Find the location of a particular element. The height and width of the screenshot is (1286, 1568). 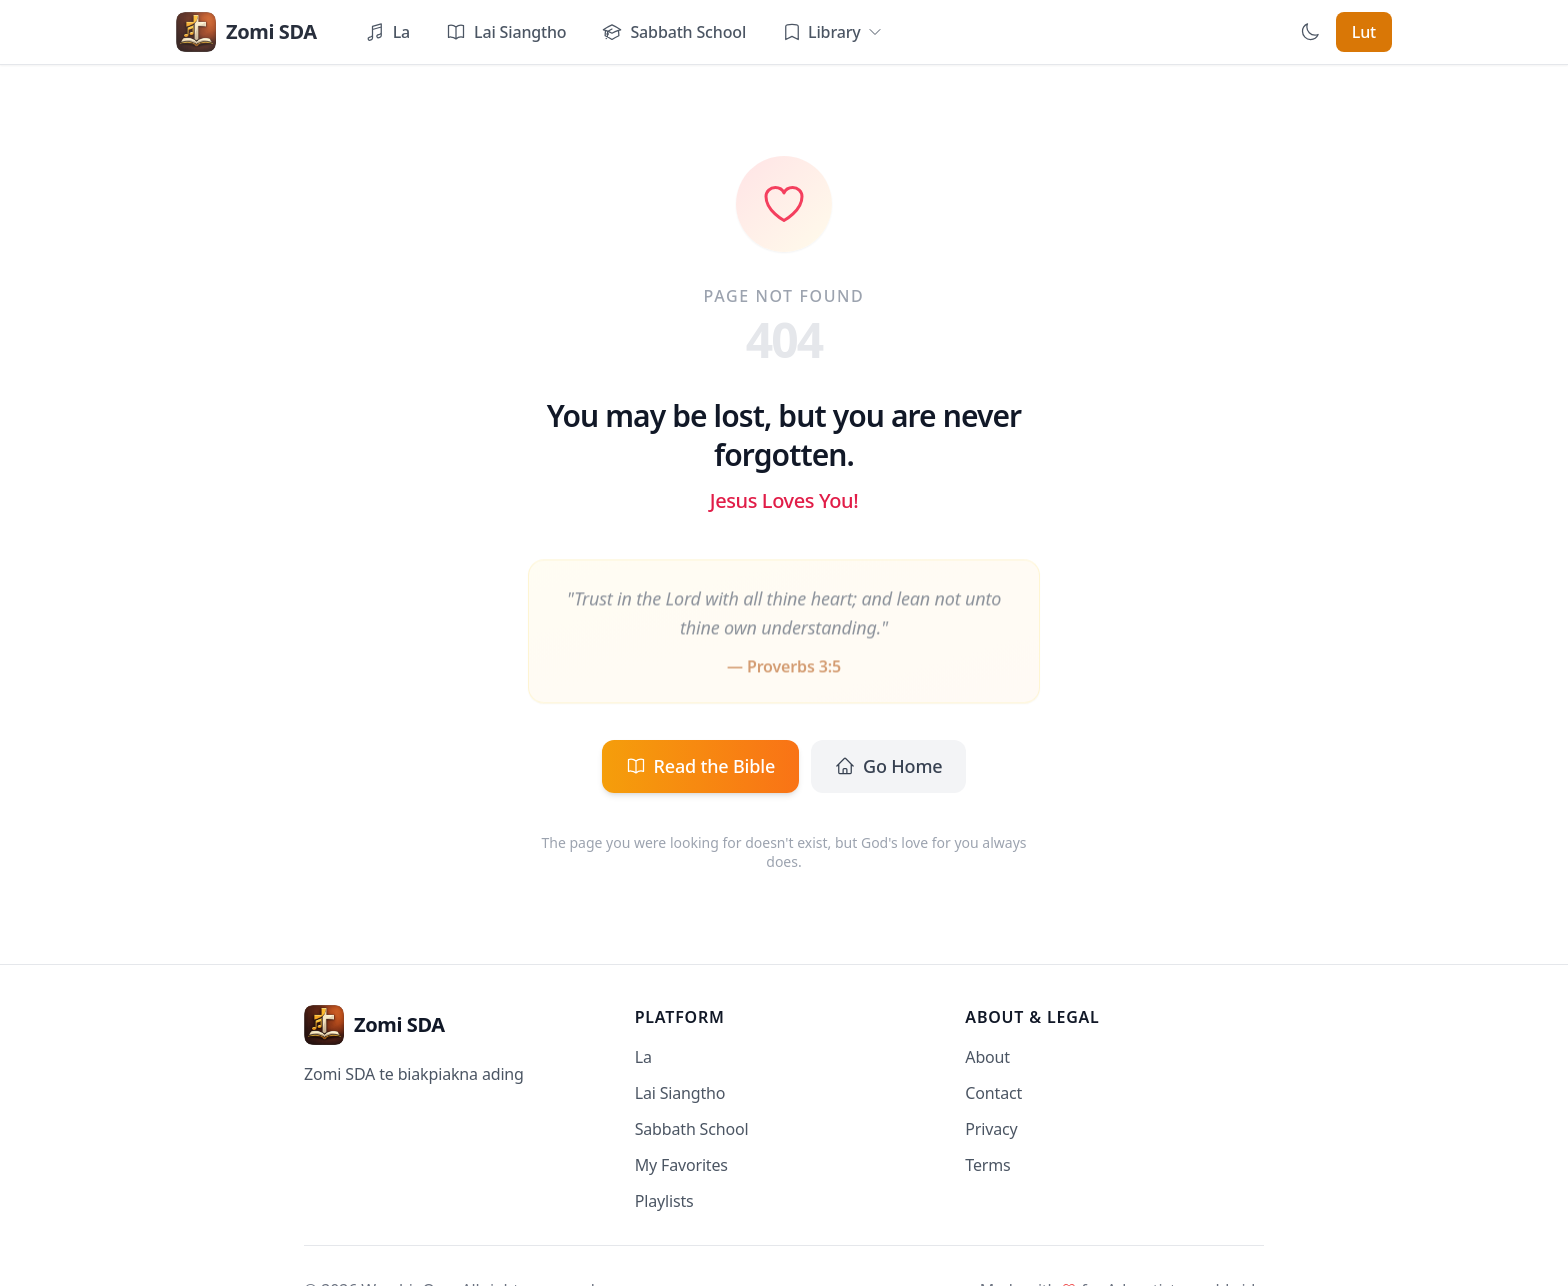

About is located at coordinates (987, 1057).